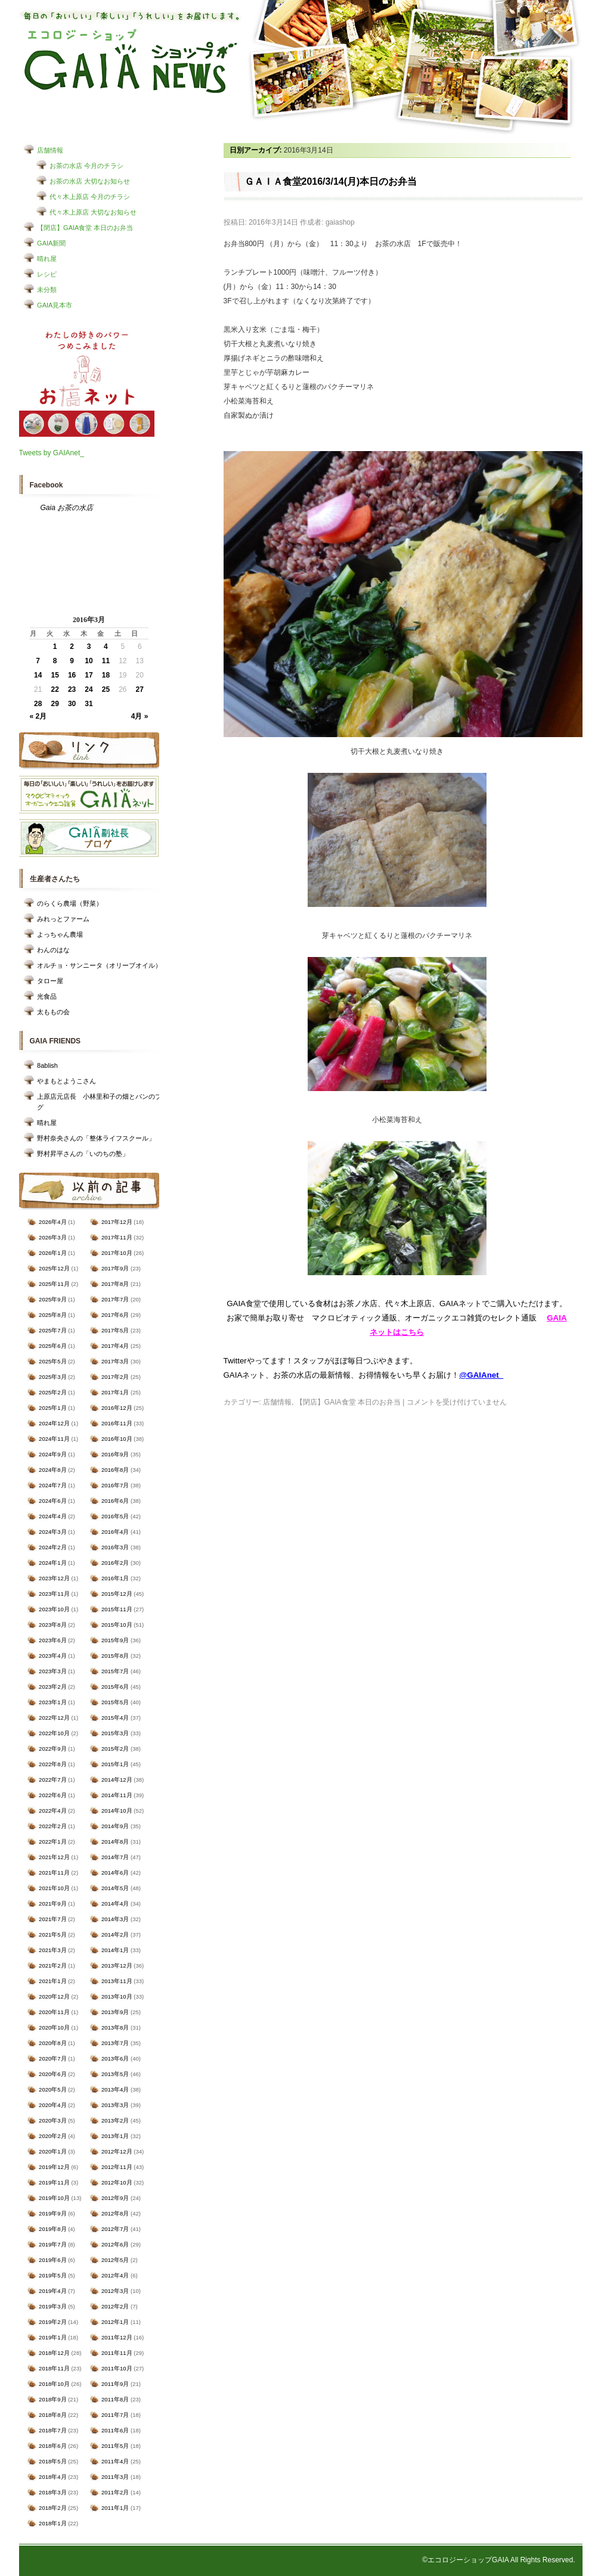  Describe the element at coordinates (60, 934) in the screenshot. I see `よっちゃん農場` at that location.